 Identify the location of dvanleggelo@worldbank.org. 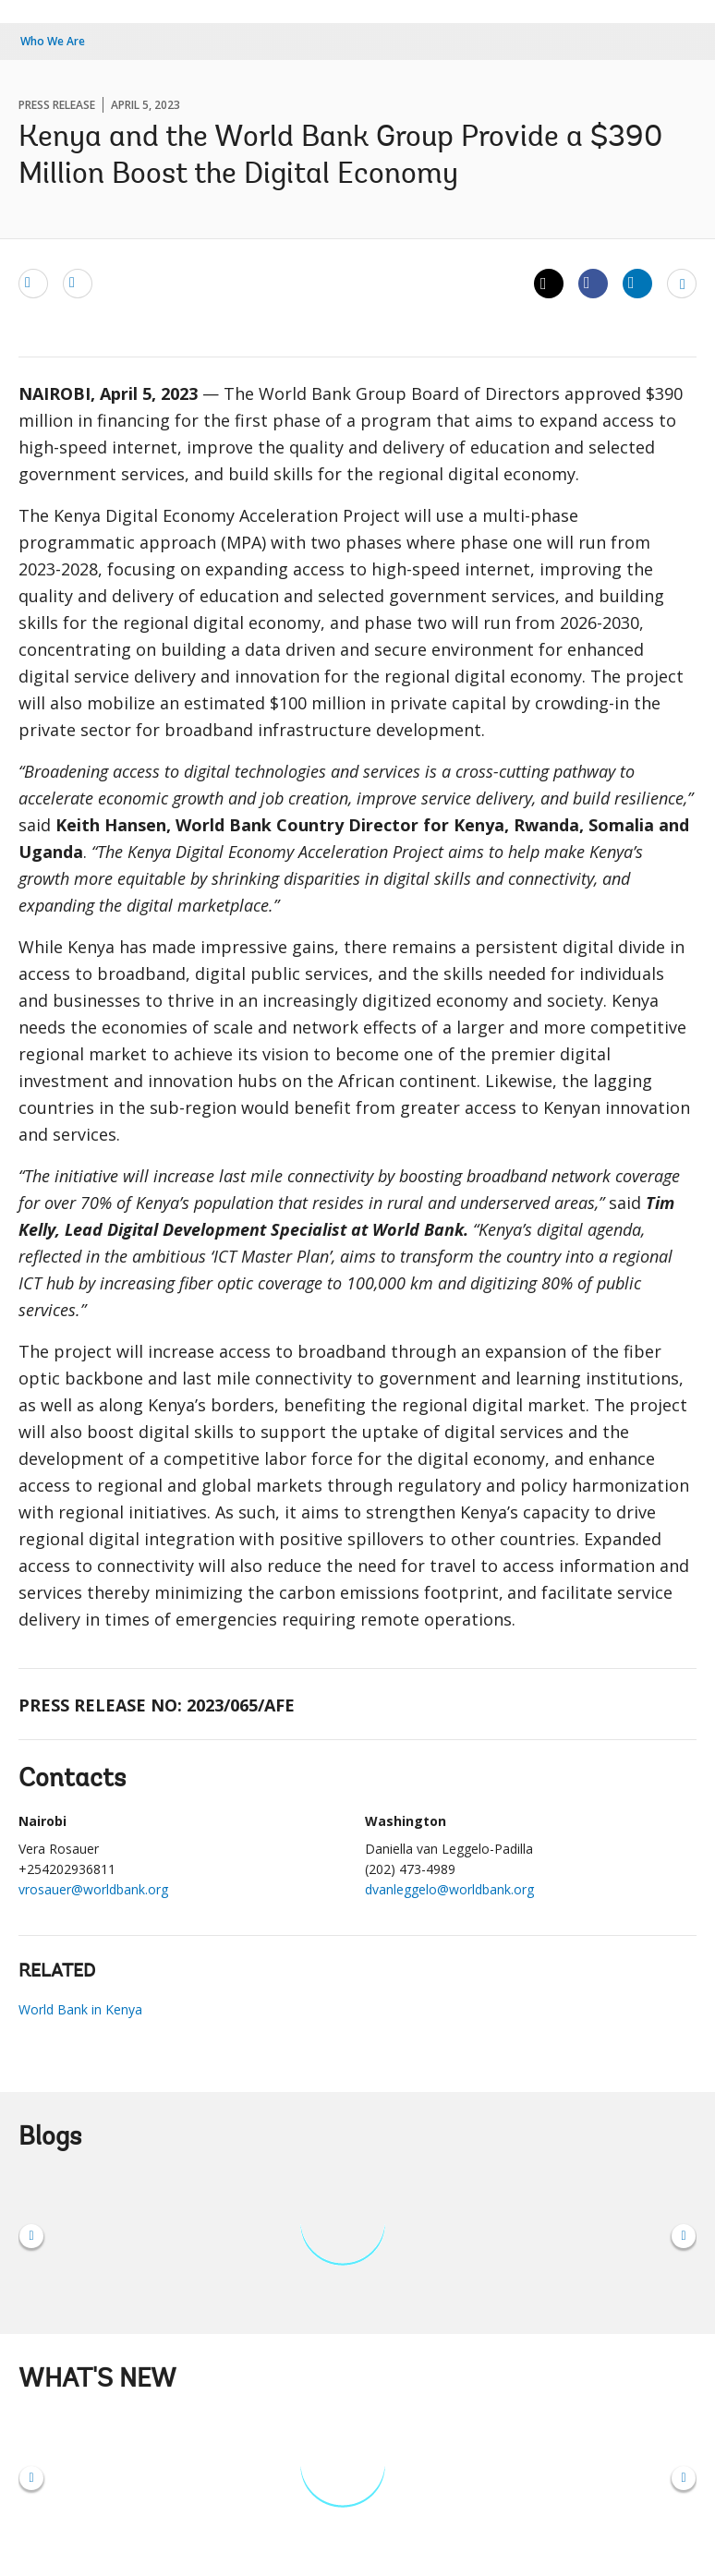
(449, 1889).